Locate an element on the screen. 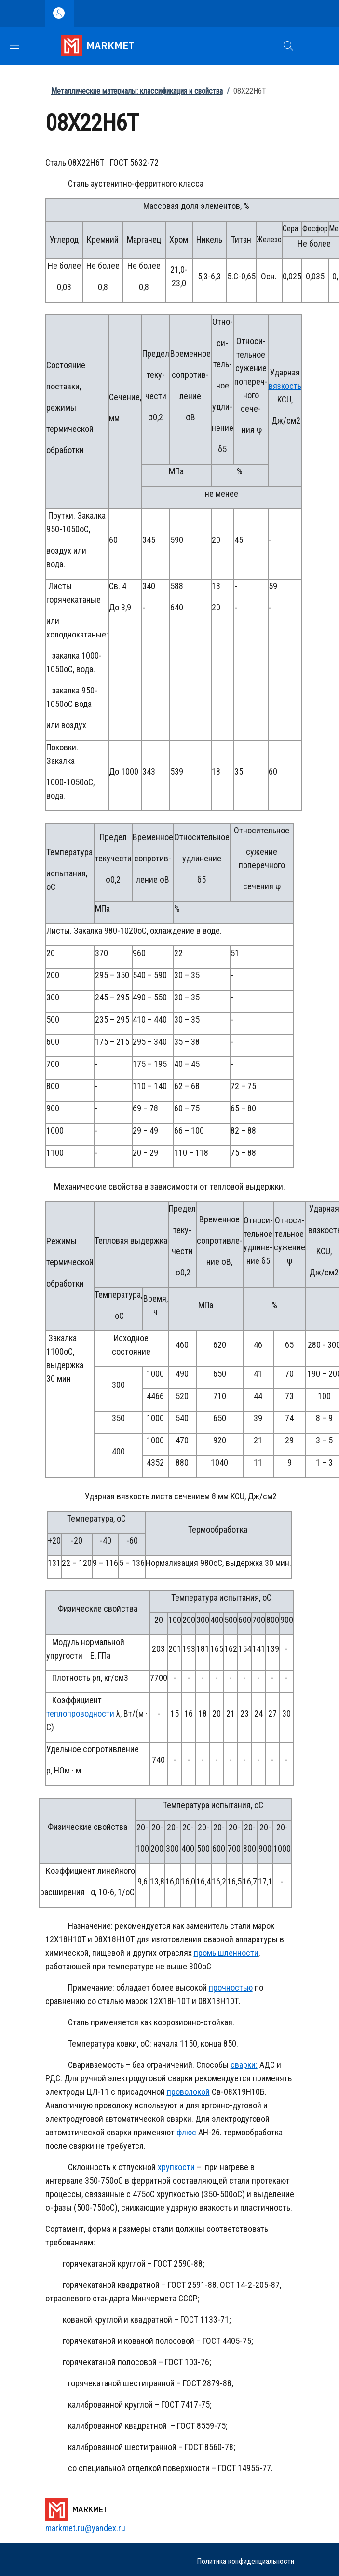 Image resolution: width=339 pixels, height=2576 pixels. прочностью is located at coordinates (231, 1987).